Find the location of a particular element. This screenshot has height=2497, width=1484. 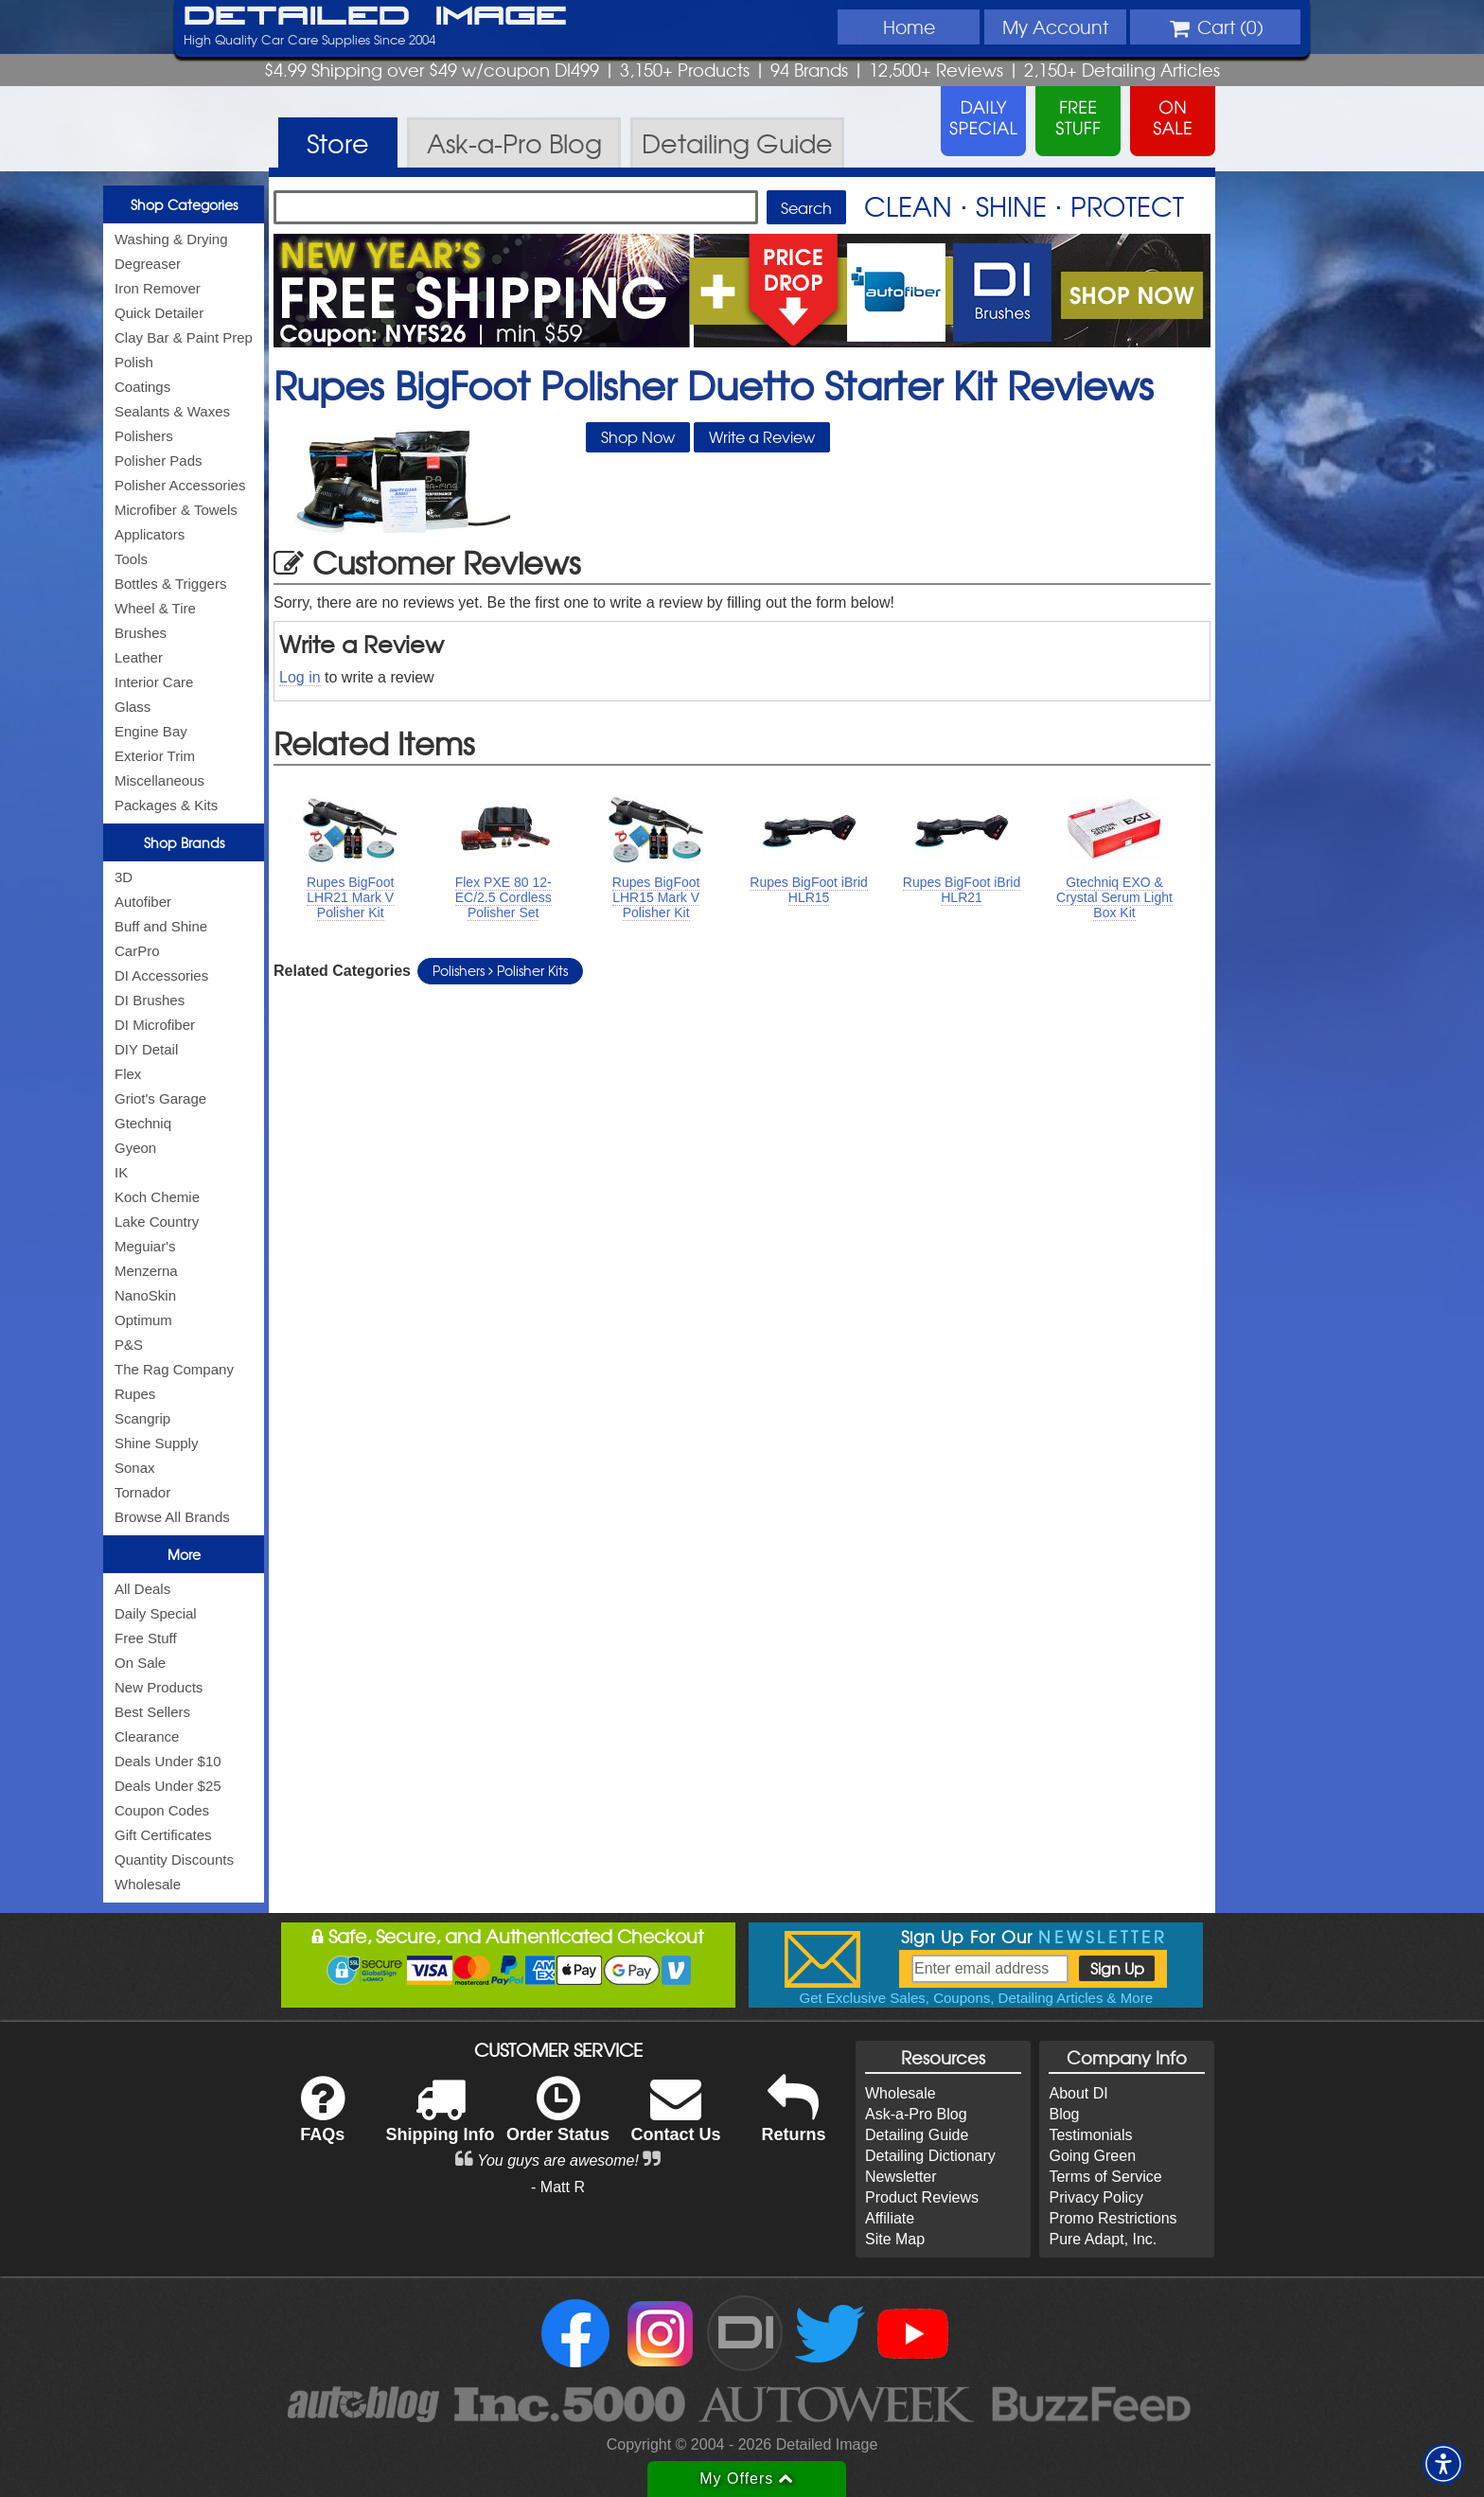

Washing & Drying is located at coordinates (171, 239).